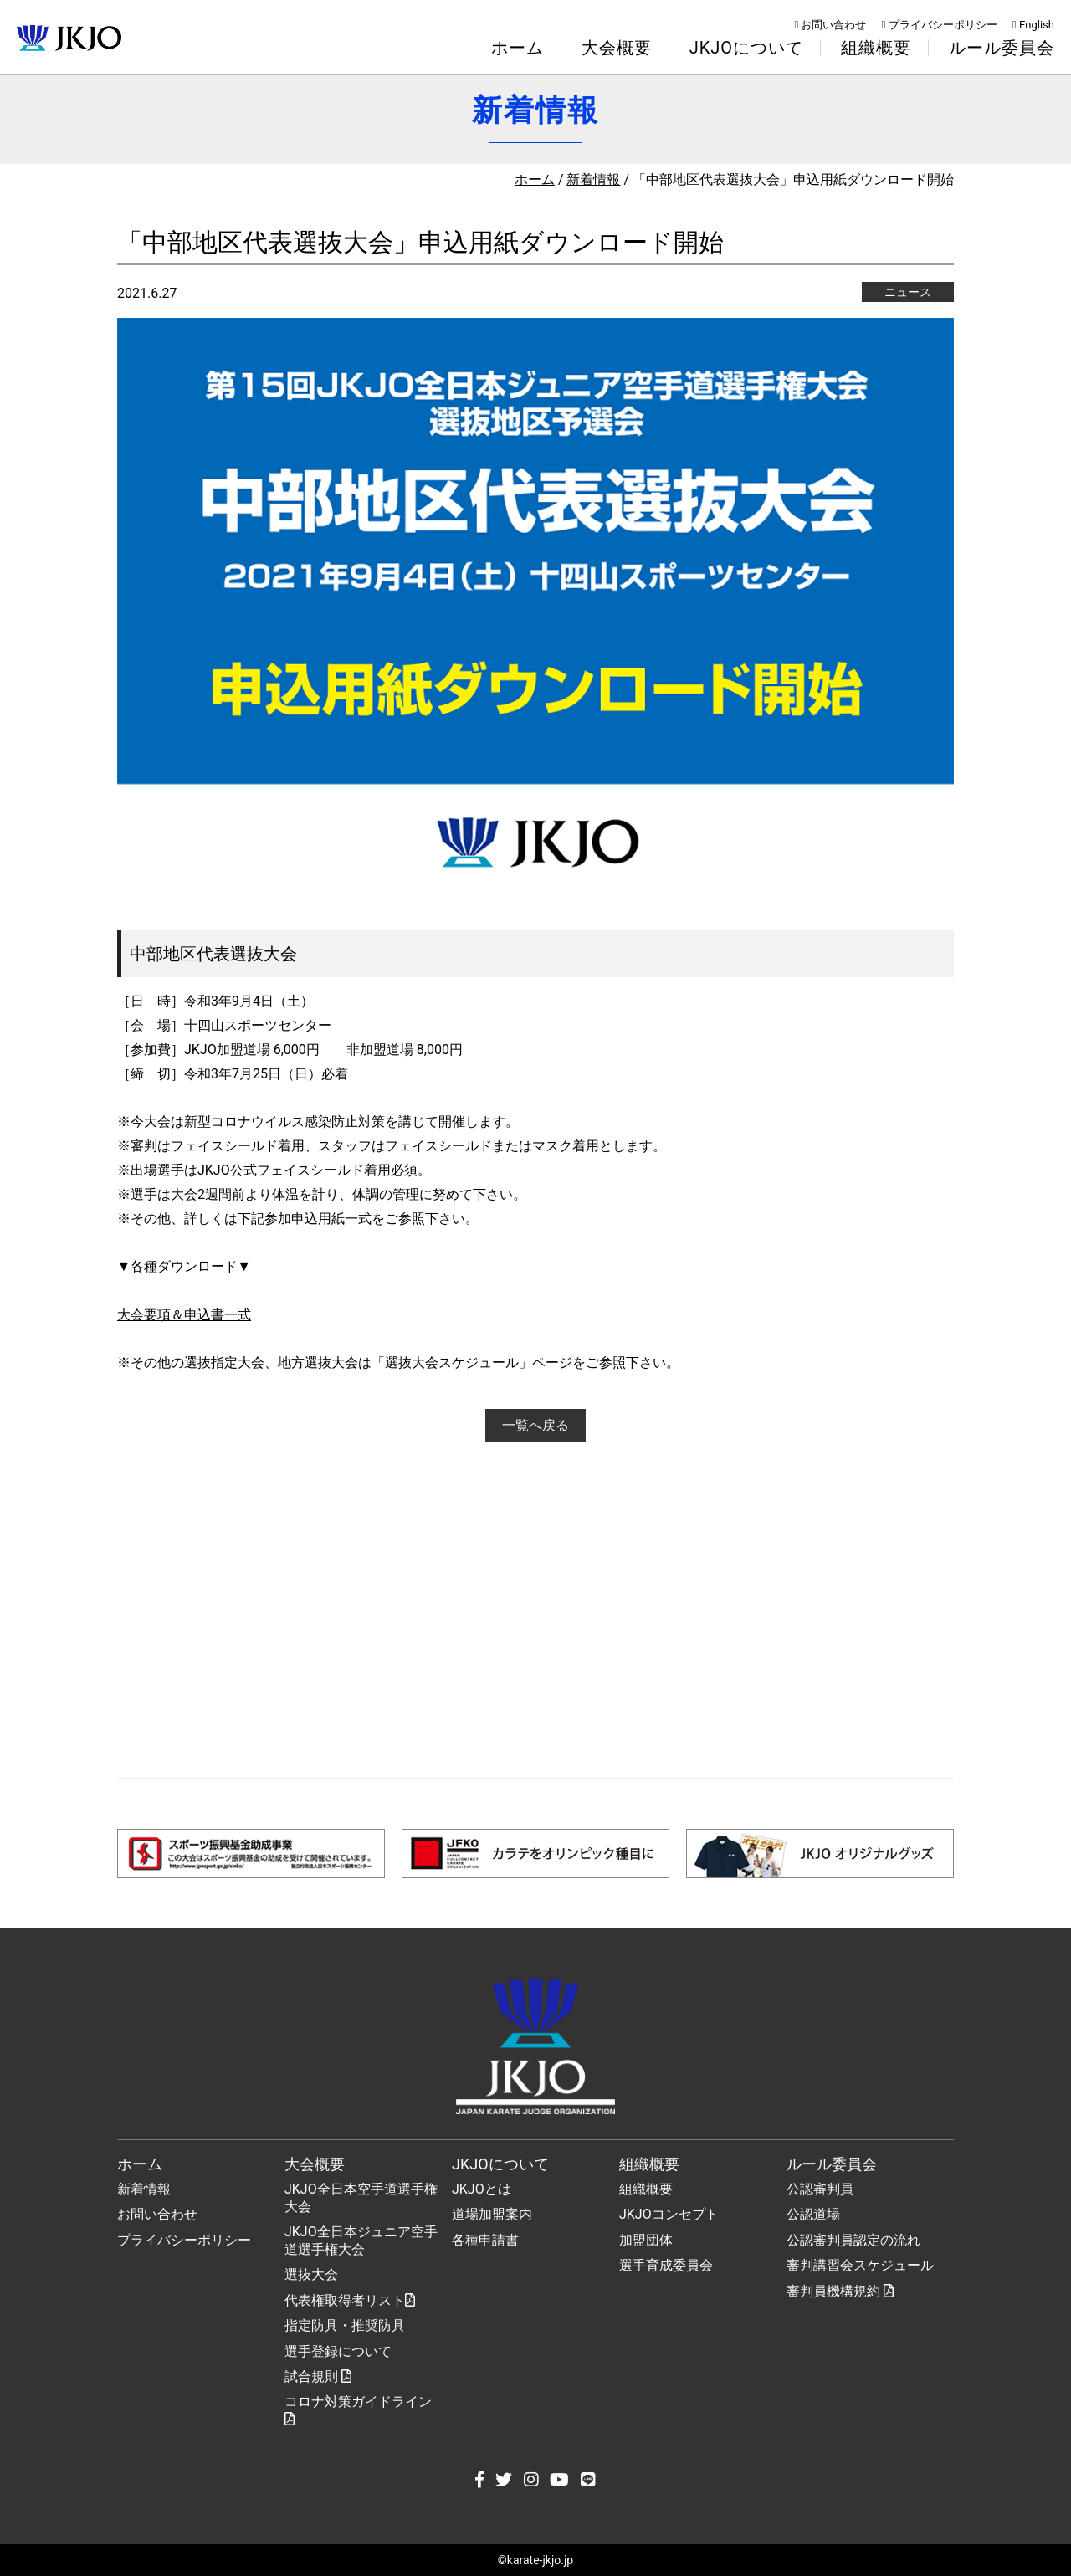 The image size is (1071, 2576). I want to click on 一覧へ戻る, so click(535, 1425).